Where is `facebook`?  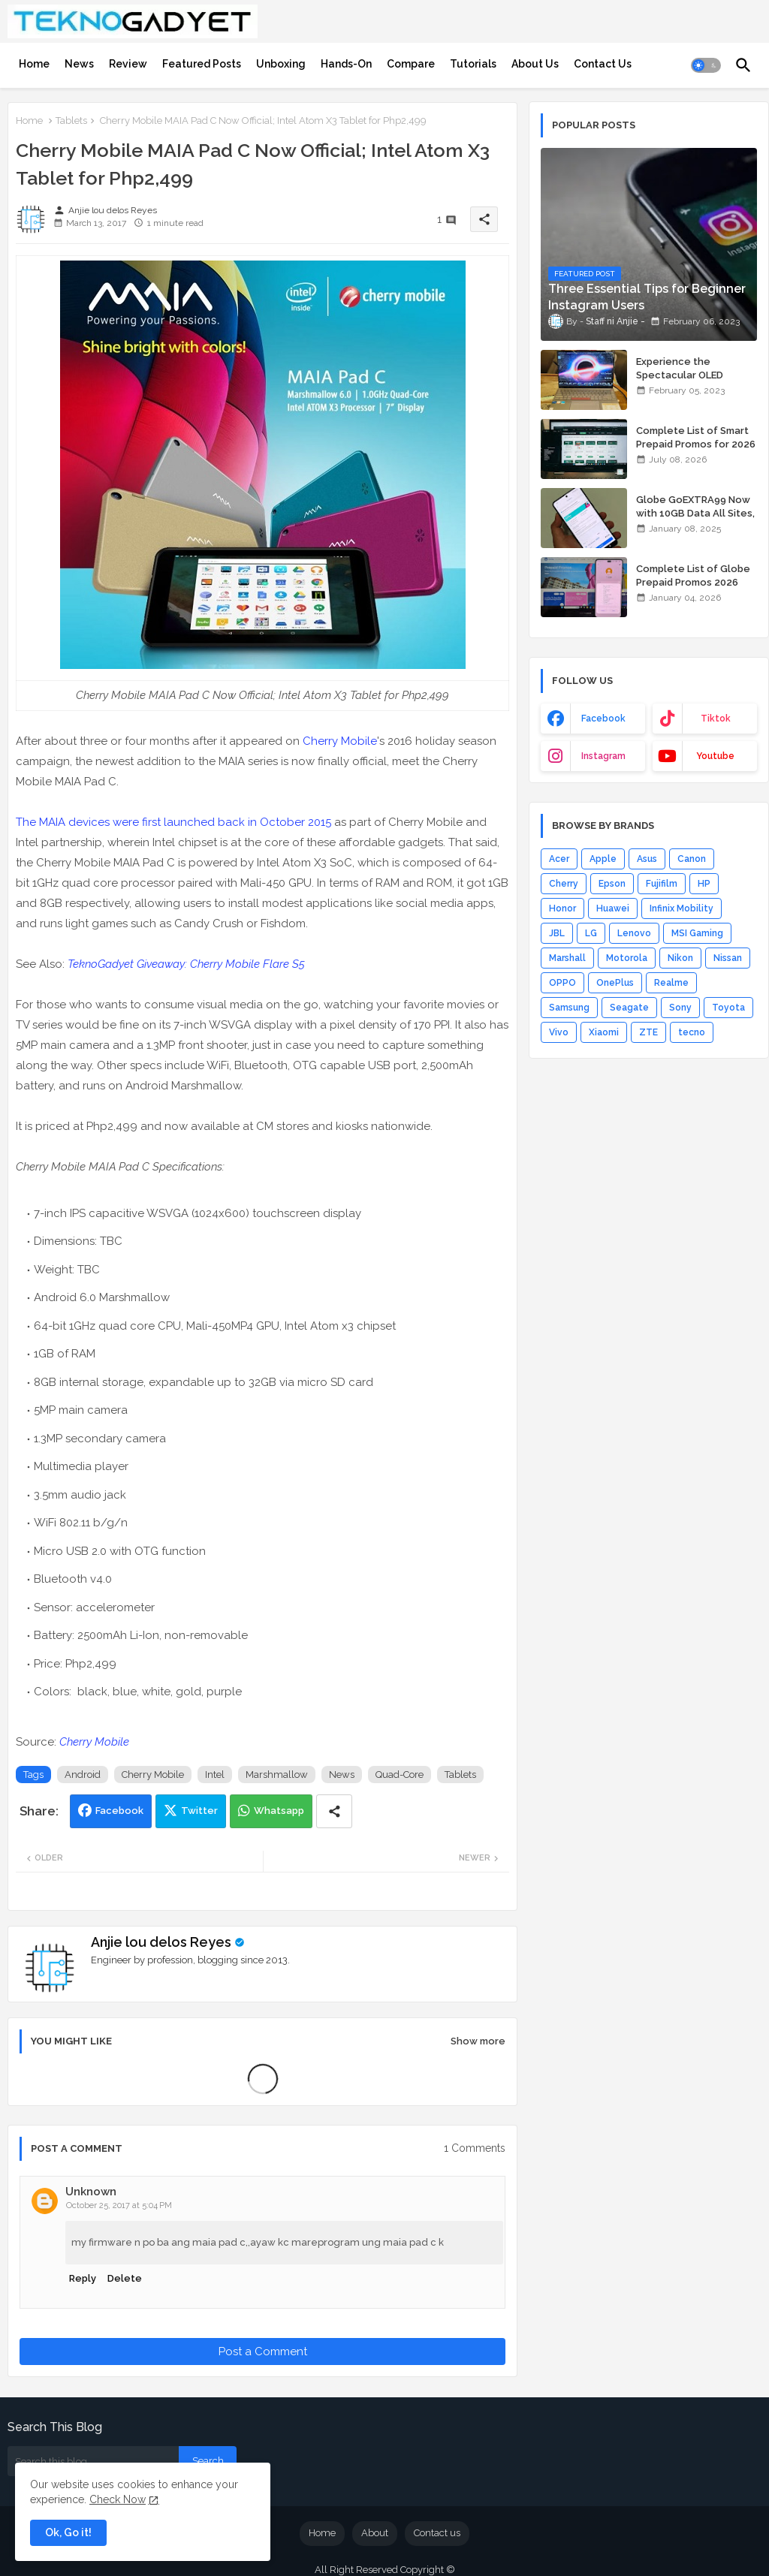
facebook is located at coordinates (603, 718).